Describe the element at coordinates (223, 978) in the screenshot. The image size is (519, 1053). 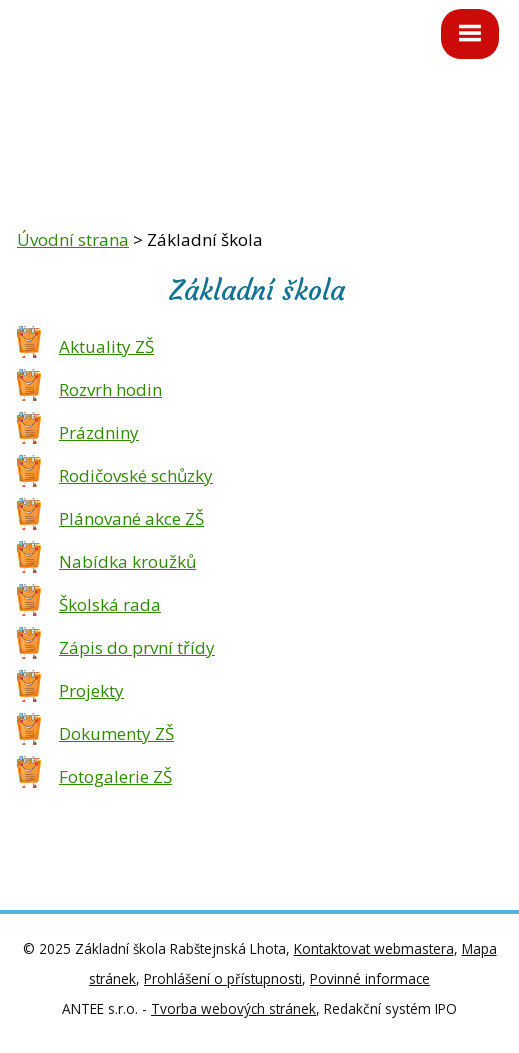
I see `Prohlášení o přístupnosti` at that location.